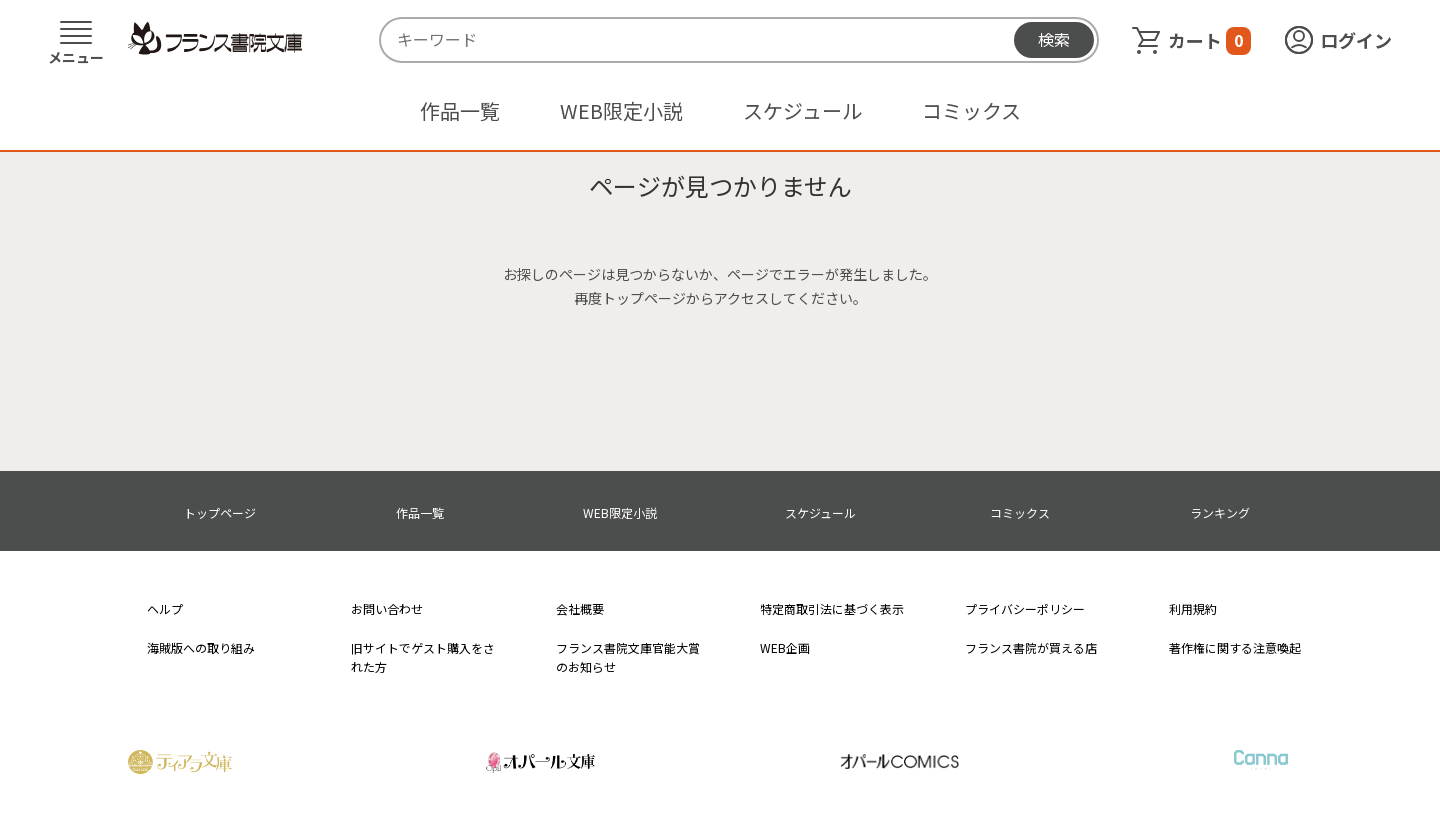 The width and height of the screenshot is (1440, 815). I want to click on トップページ, so click(220, 512).